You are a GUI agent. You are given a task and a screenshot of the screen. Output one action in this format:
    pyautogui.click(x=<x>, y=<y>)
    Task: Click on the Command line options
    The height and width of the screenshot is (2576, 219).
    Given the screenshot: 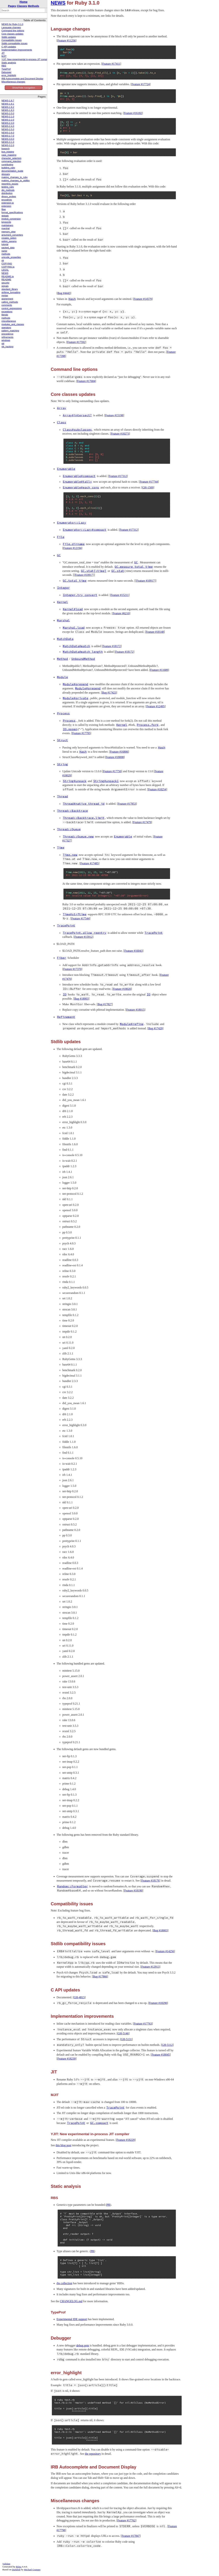 What is the action you would take?
    pyautogui.click(x=12, y=30)
    